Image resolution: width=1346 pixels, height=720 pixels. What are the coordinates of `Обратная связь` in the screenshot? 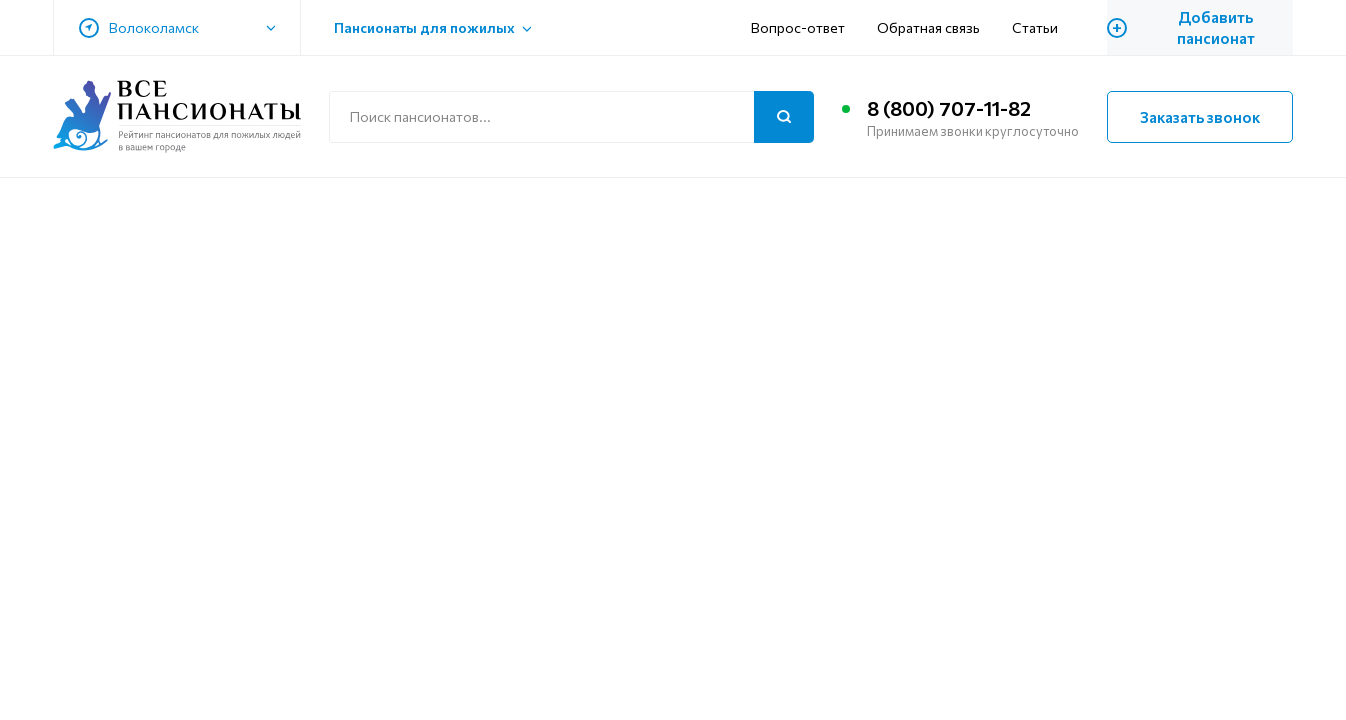 It's located at (928, 27).